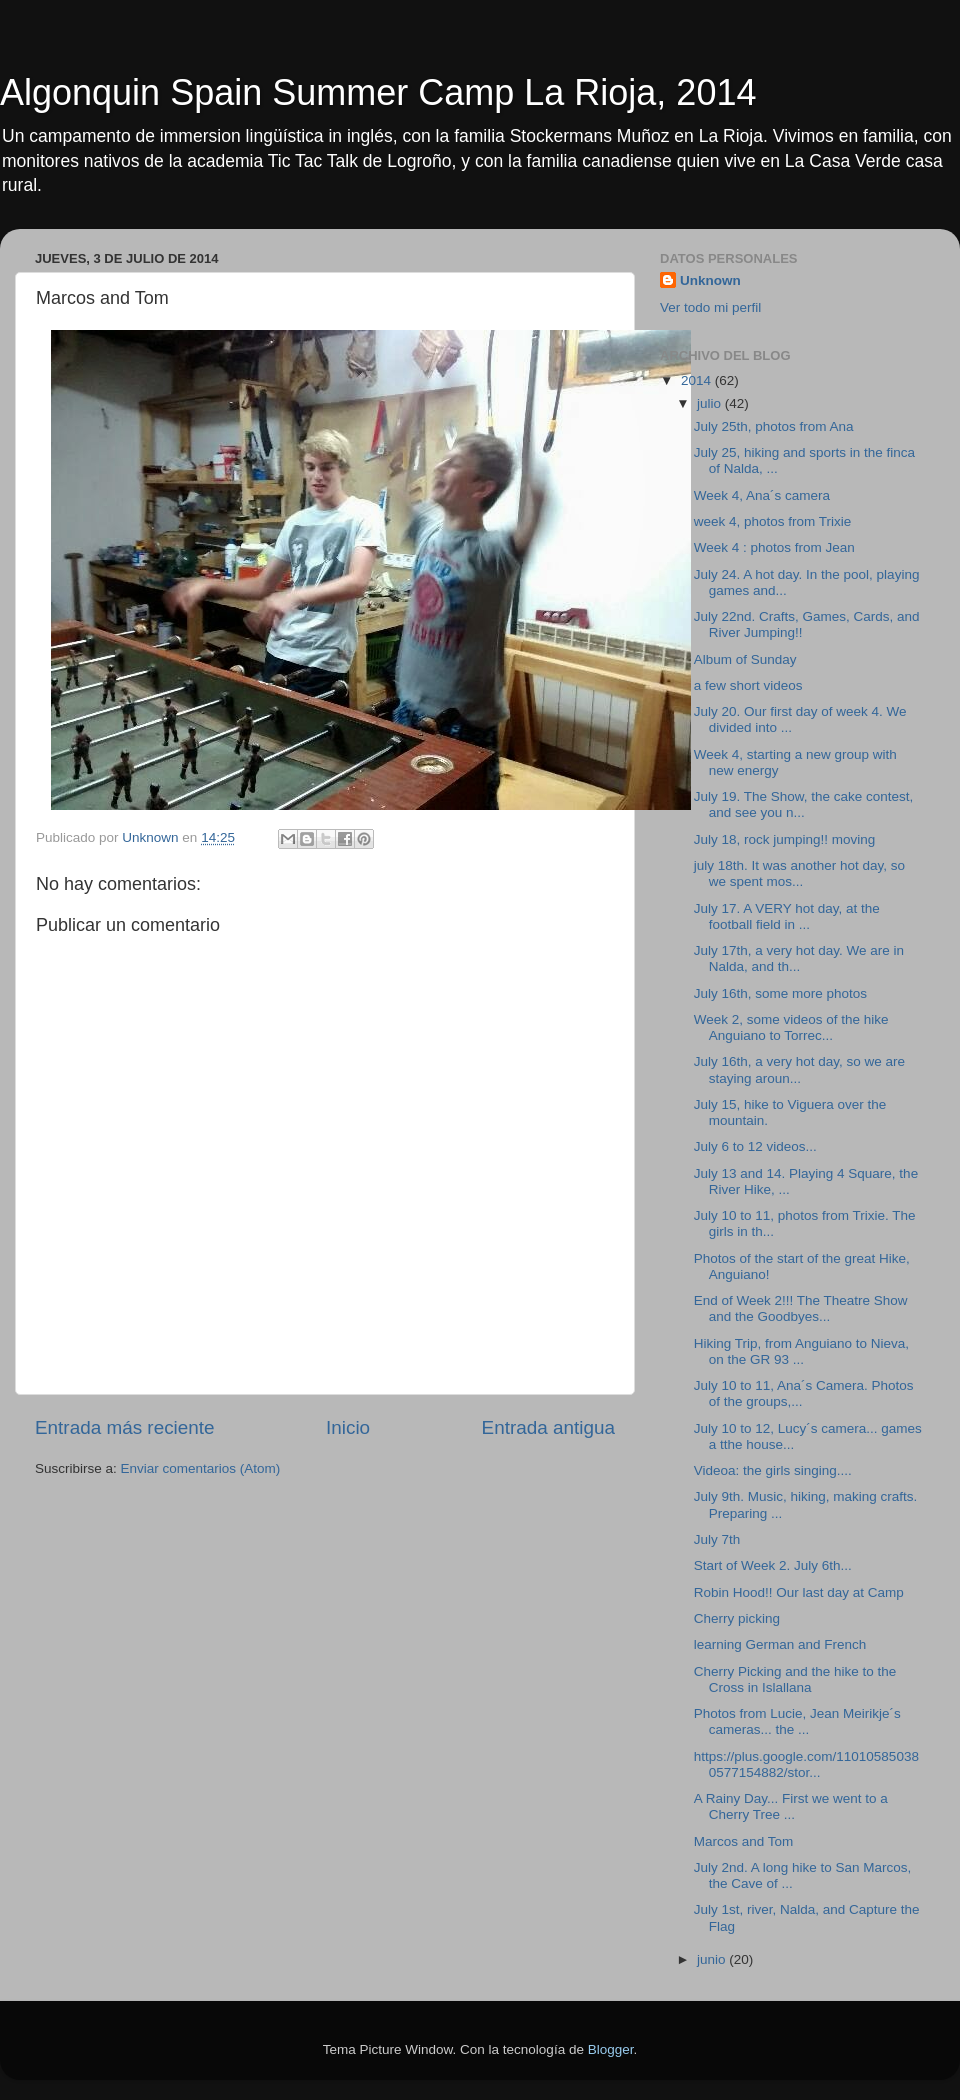 This screenshot has height=2100, width=960. I want to click on Week 2, some videos of the hike Anguiano to Torrec..., so click(791, 1027).